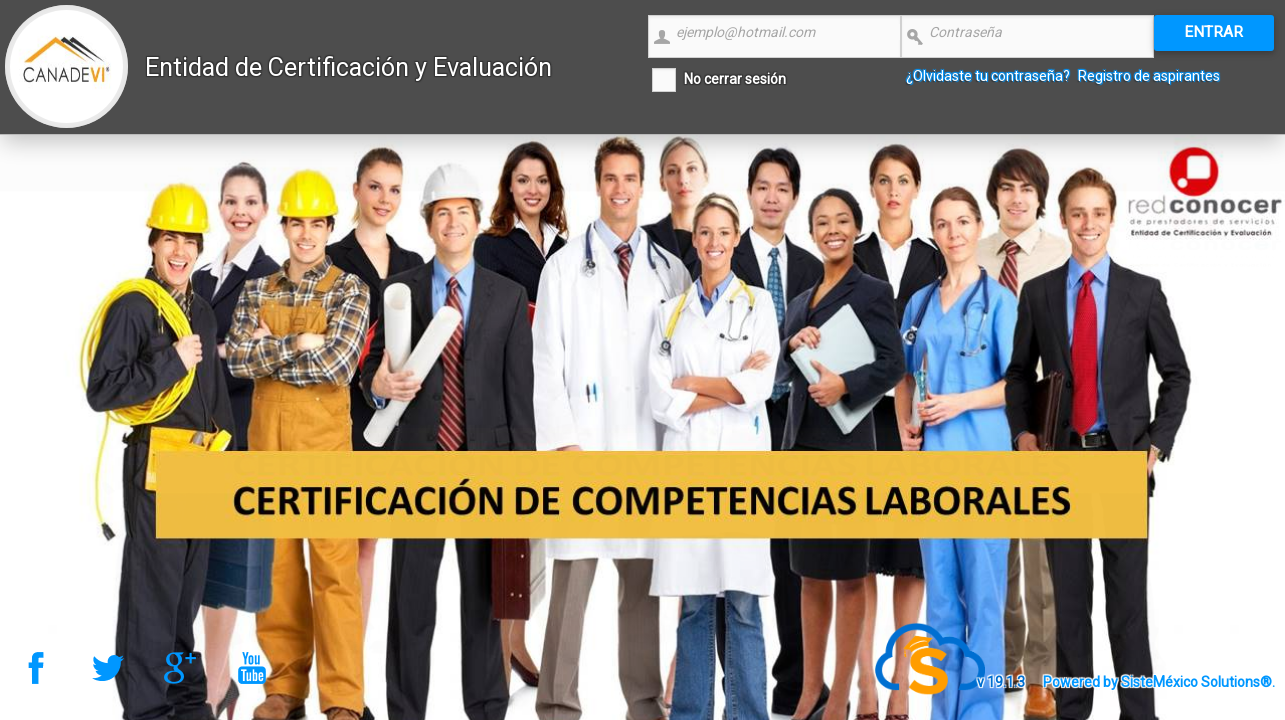  What do you see at coordinates (348, 91) in the screenshot?
I see `Entidad de Certificación y Evaluación CANADEVI Nacional` at bounding box center [348, 91].